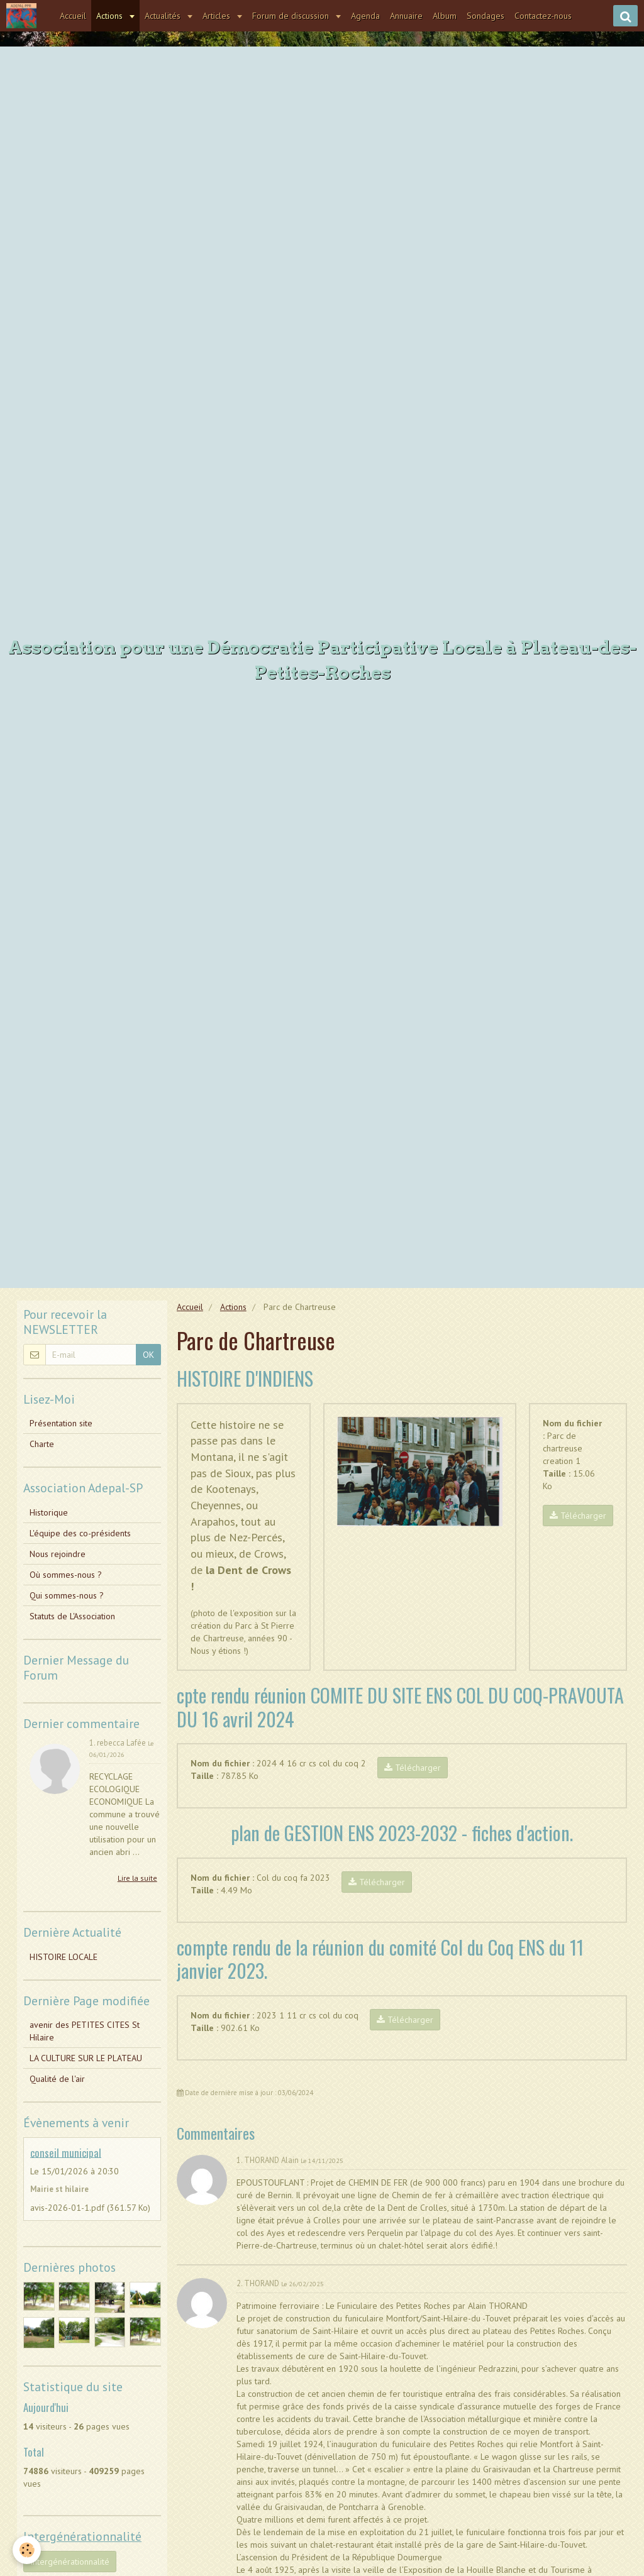  I want to click on Actualités, so click(164, 15).